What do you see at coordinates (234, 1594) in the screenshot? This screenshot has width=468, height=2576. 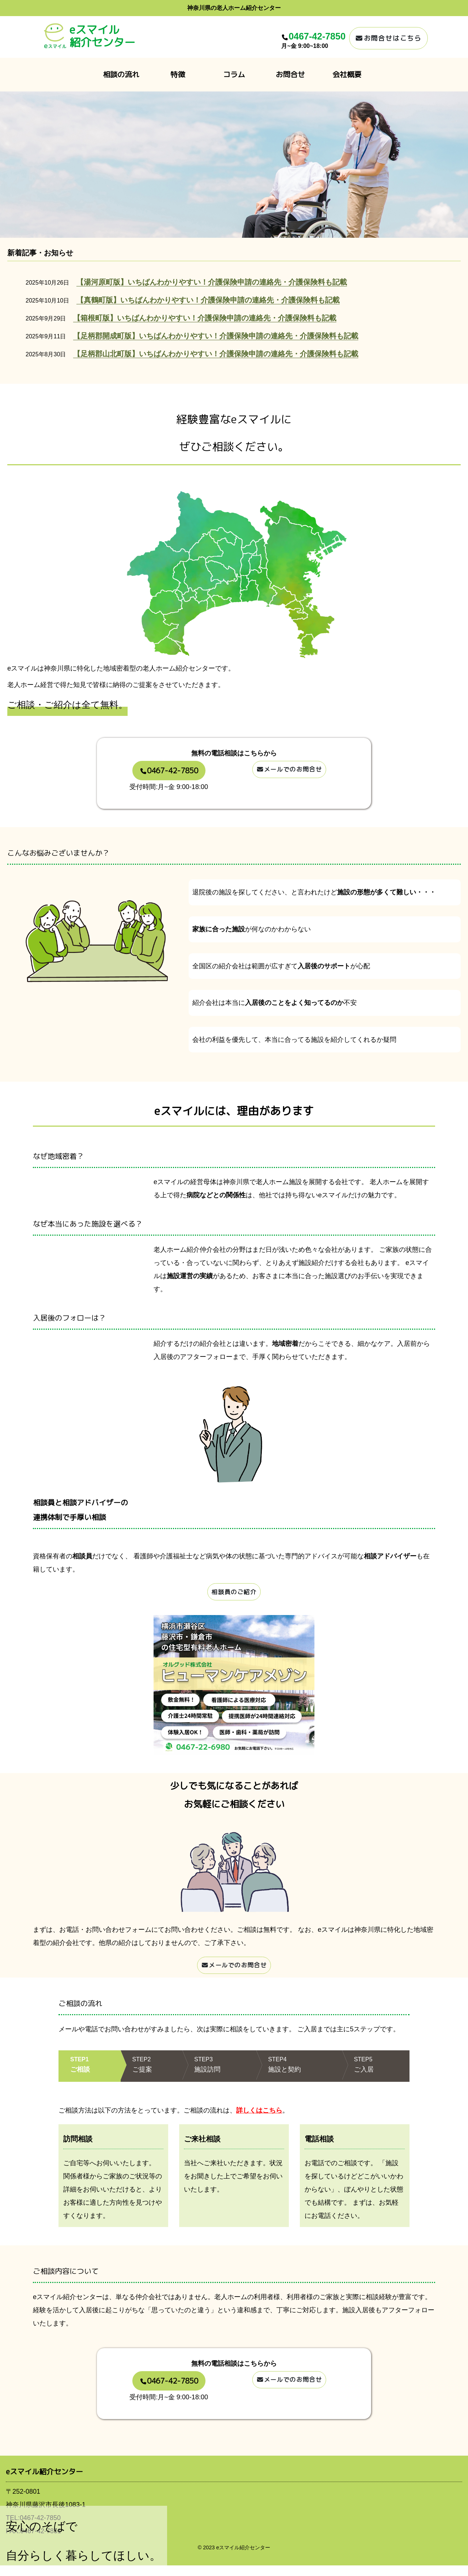 I see `相談員のご紹介` at bounding box center [234, 1594].